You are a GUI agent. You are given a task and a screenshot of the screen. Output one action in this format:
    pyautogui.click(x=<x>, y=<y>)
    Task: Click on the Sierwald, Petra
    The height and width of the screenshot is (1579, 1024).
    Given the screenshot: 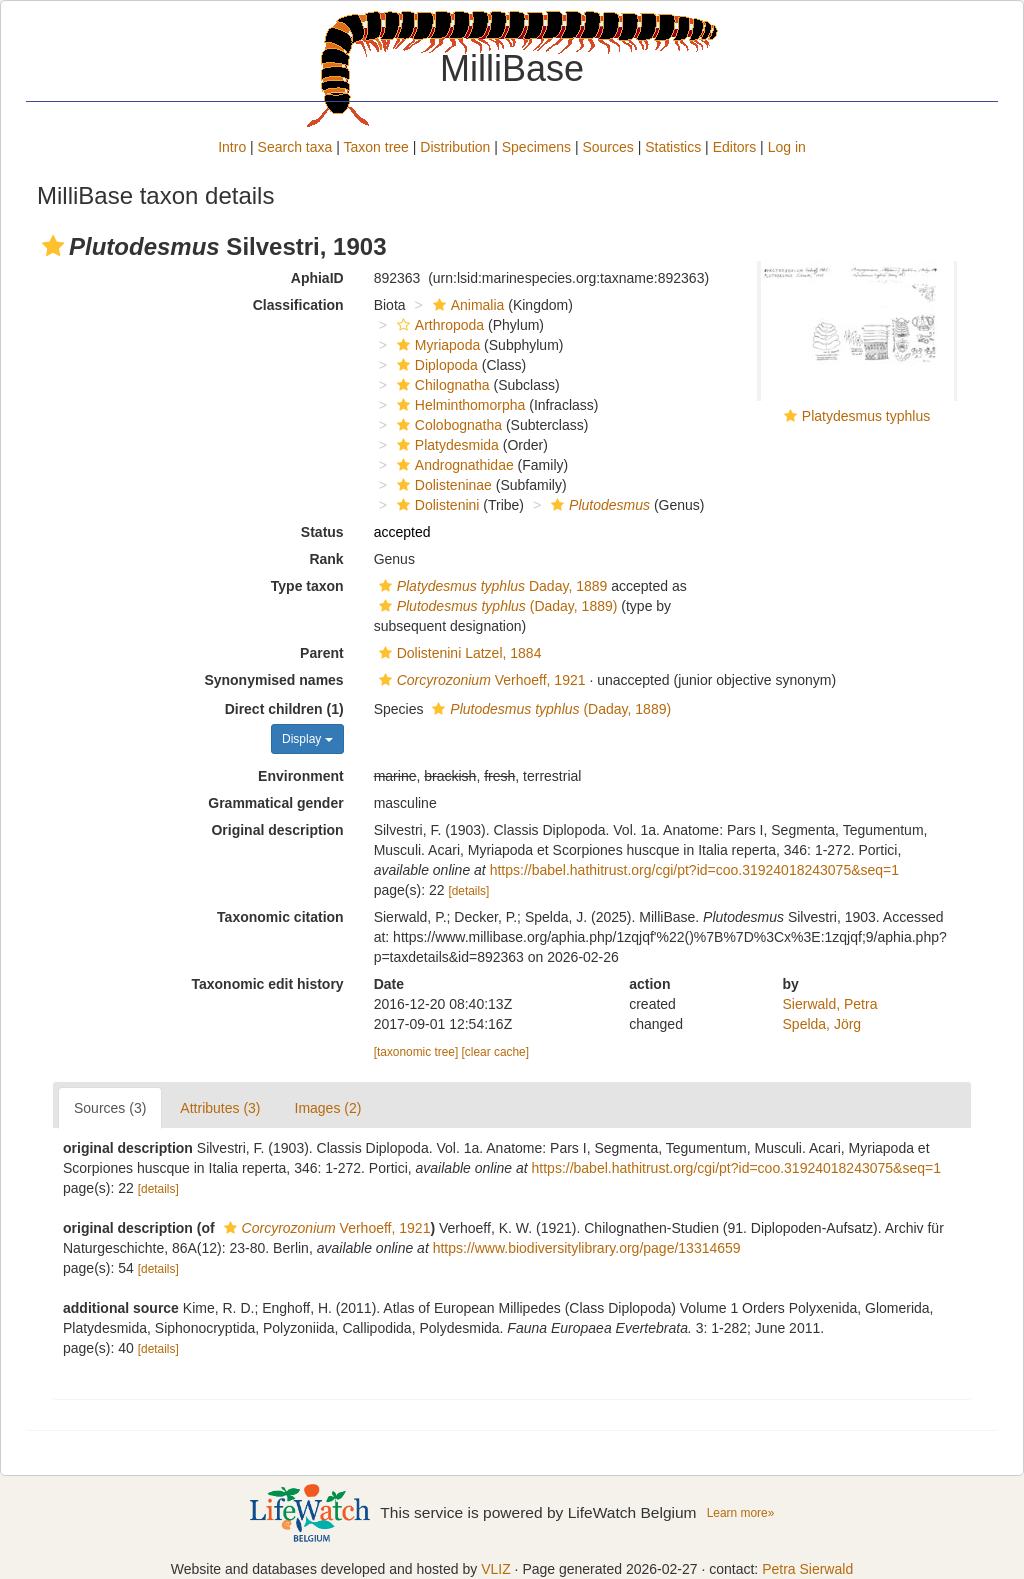 What is the action you would take?
    pyautogui.click(x=830, y=1004)
    